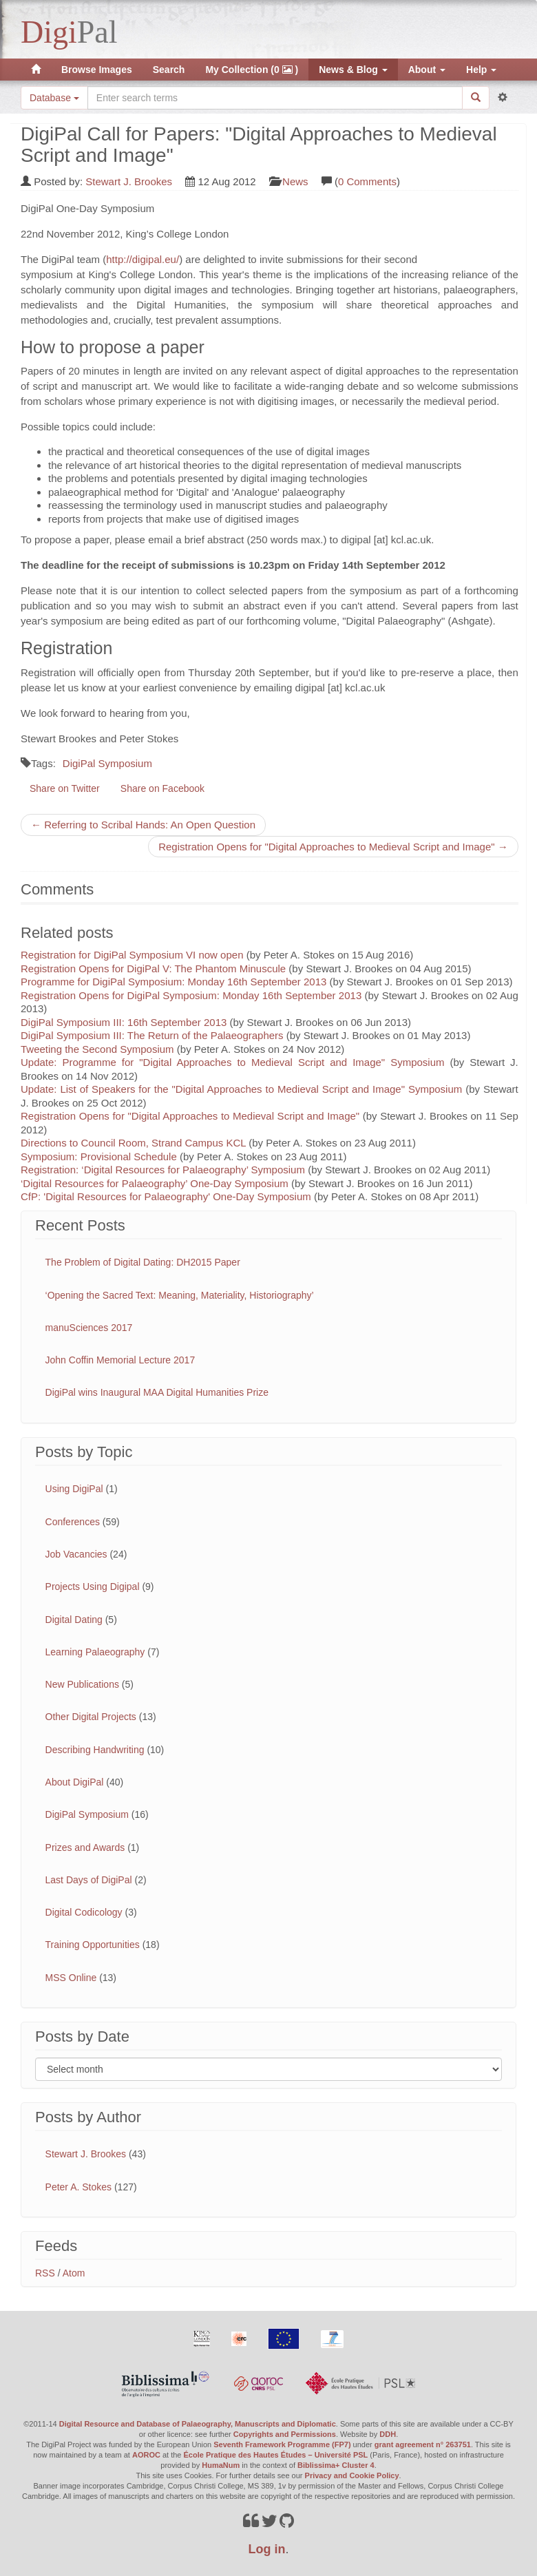  I want to click on DigiPal Symposium, so click(107, 763).